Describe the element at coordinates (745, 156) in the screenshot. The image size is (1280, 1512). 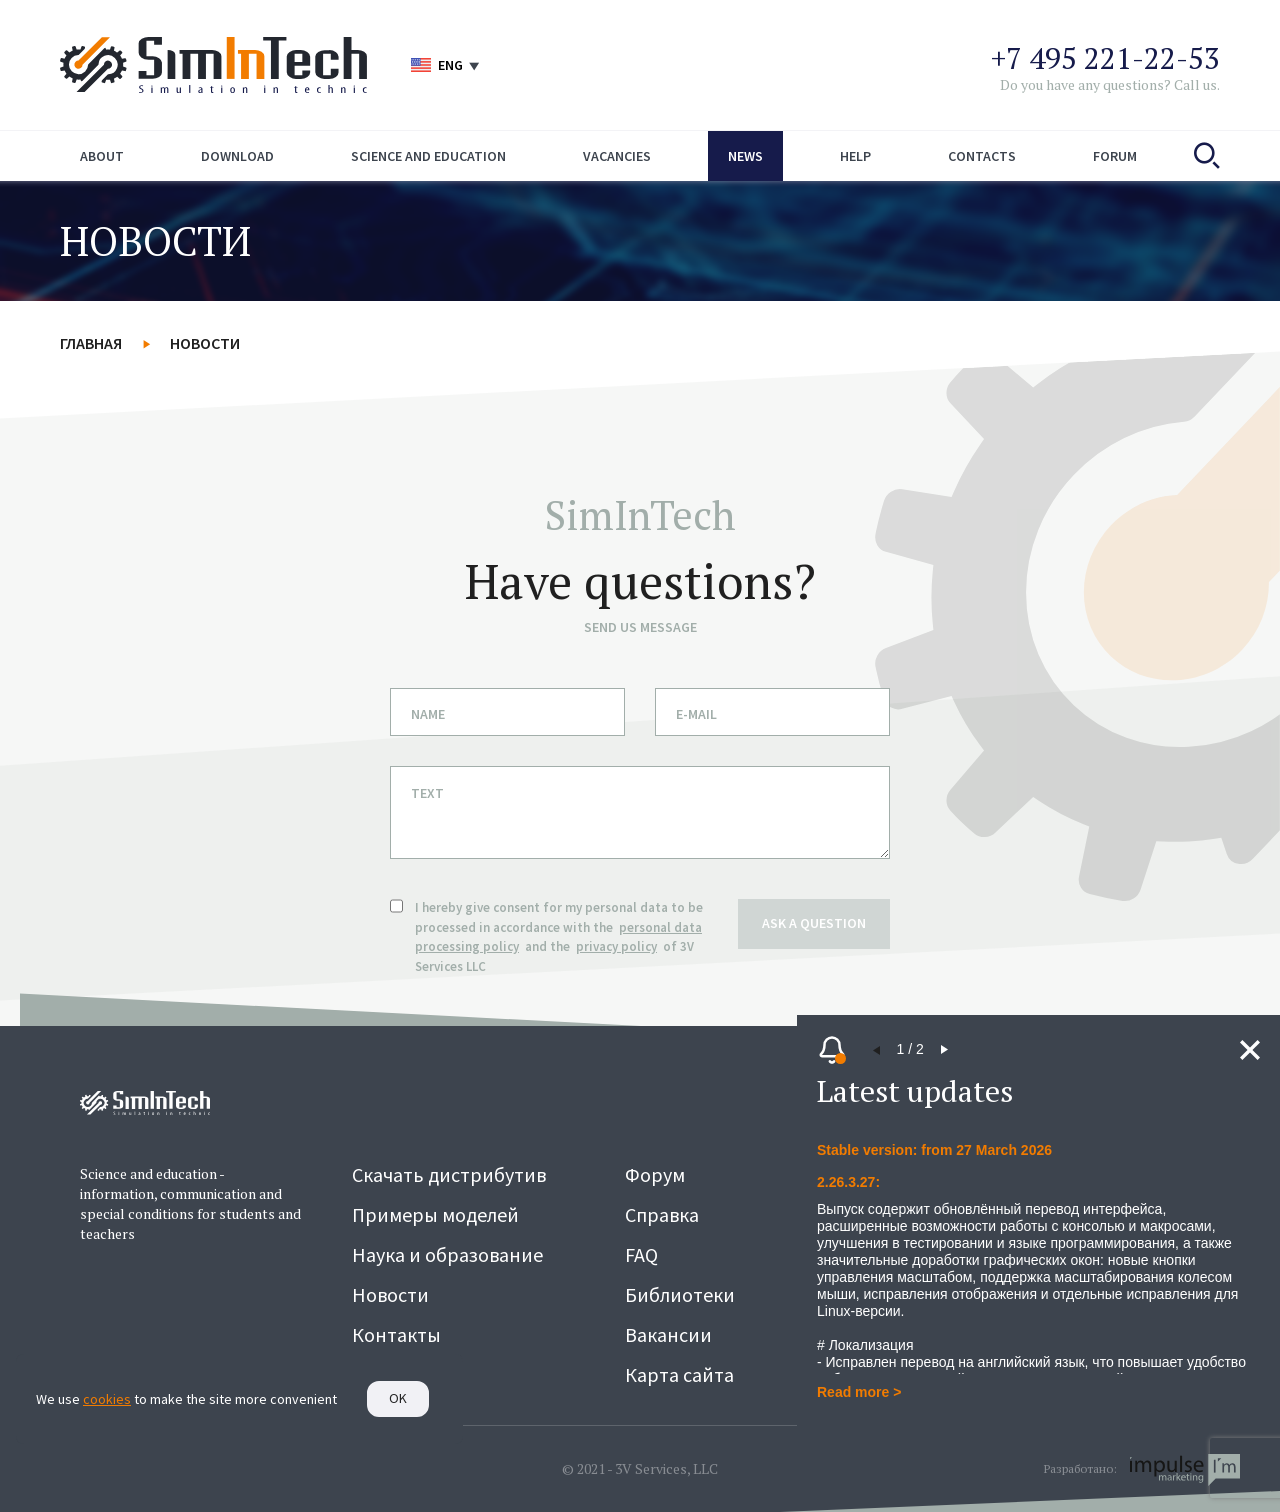
I see `News` at that location.